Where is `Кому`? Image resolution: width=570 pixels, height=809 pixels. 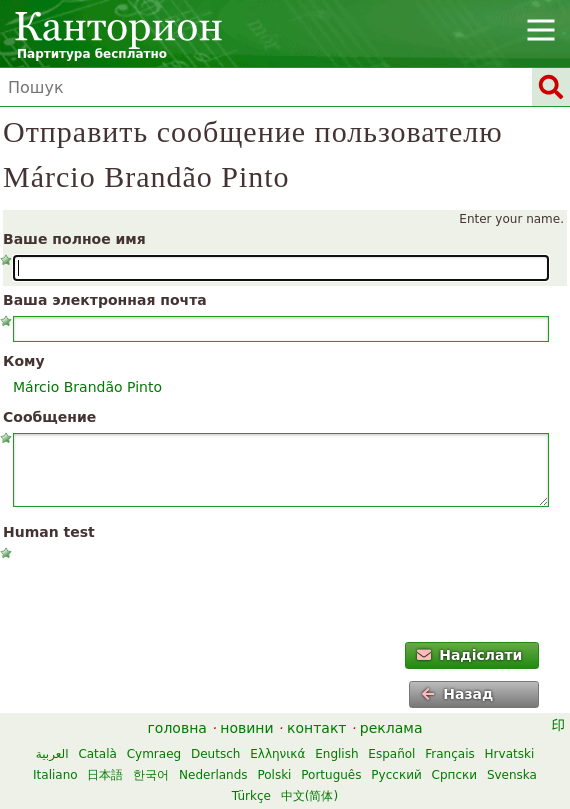
Кому is located at coordinates (24, 361).